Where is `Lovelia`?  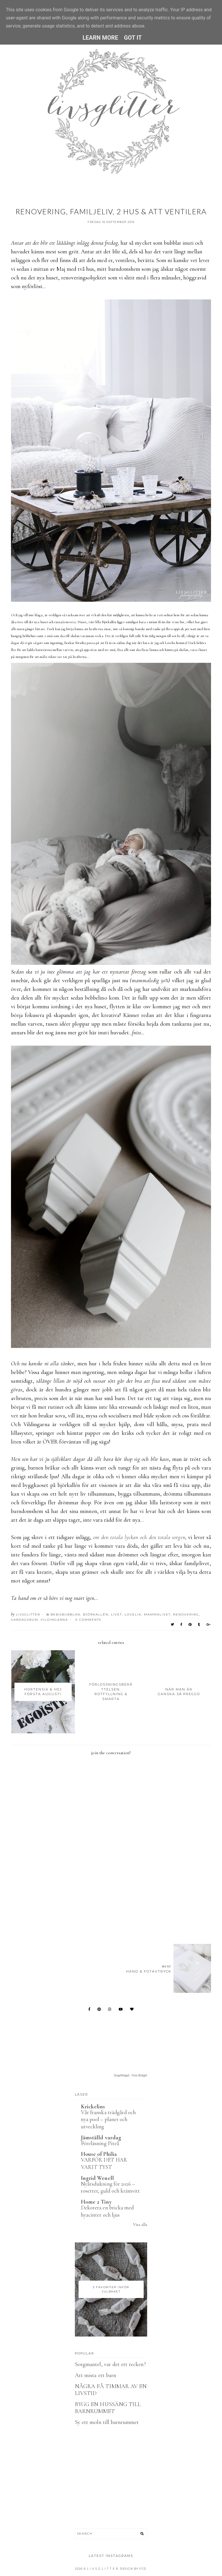
Lovelia is located at coordinates (133, 1614).